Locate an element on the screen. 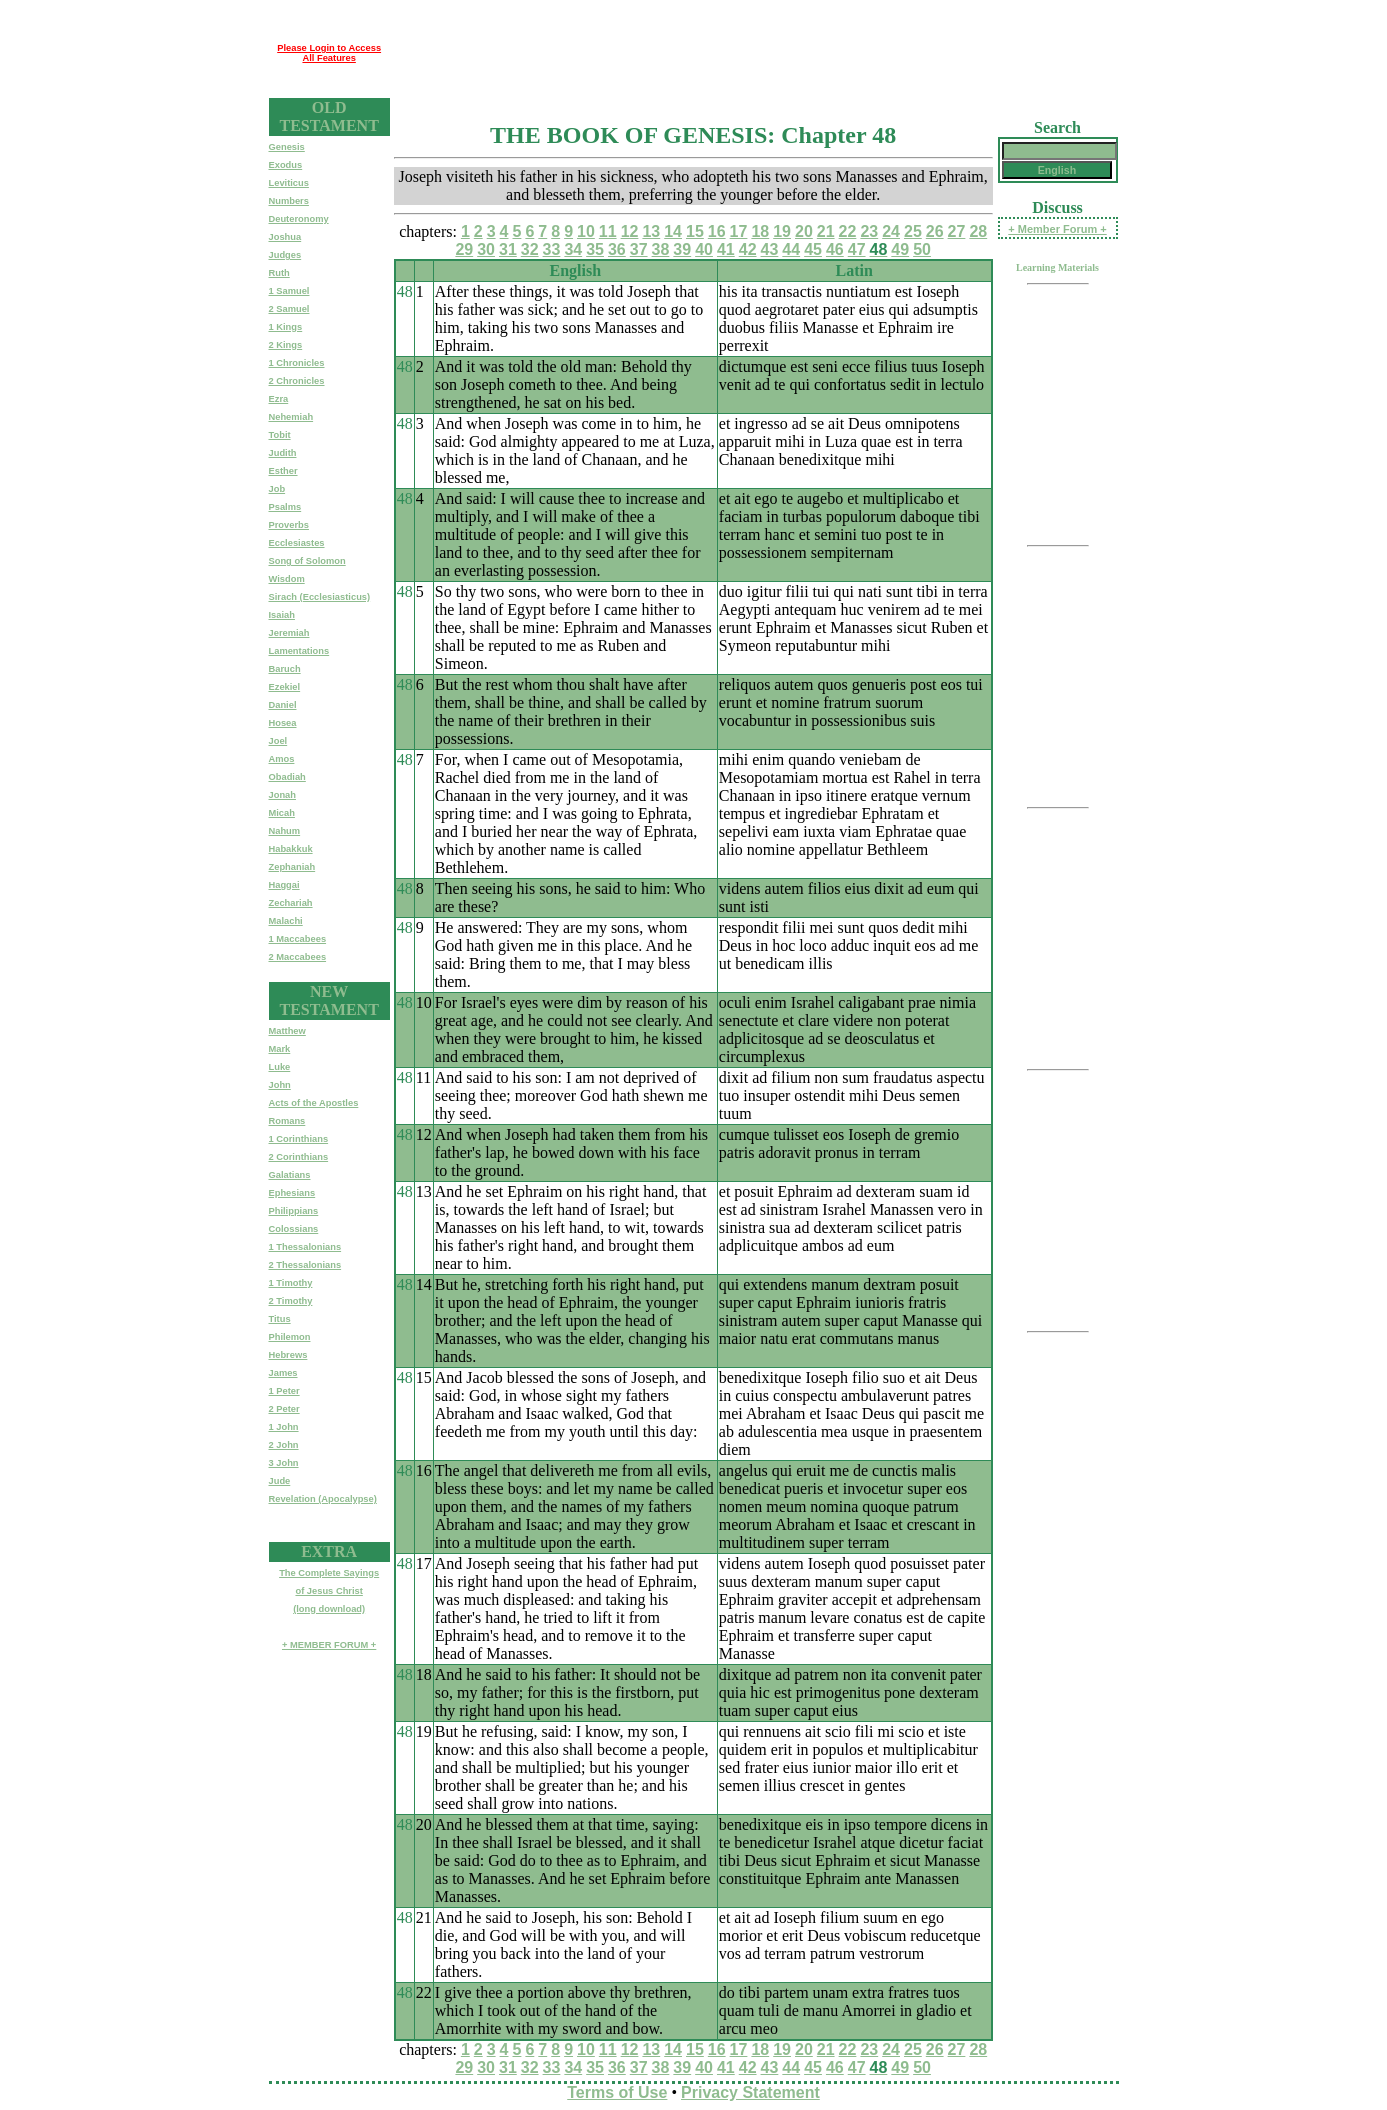 Image resolution: width=1387 pixels, height=2110 pixels. 2 Timothy is located at coordinates (291, 1301).